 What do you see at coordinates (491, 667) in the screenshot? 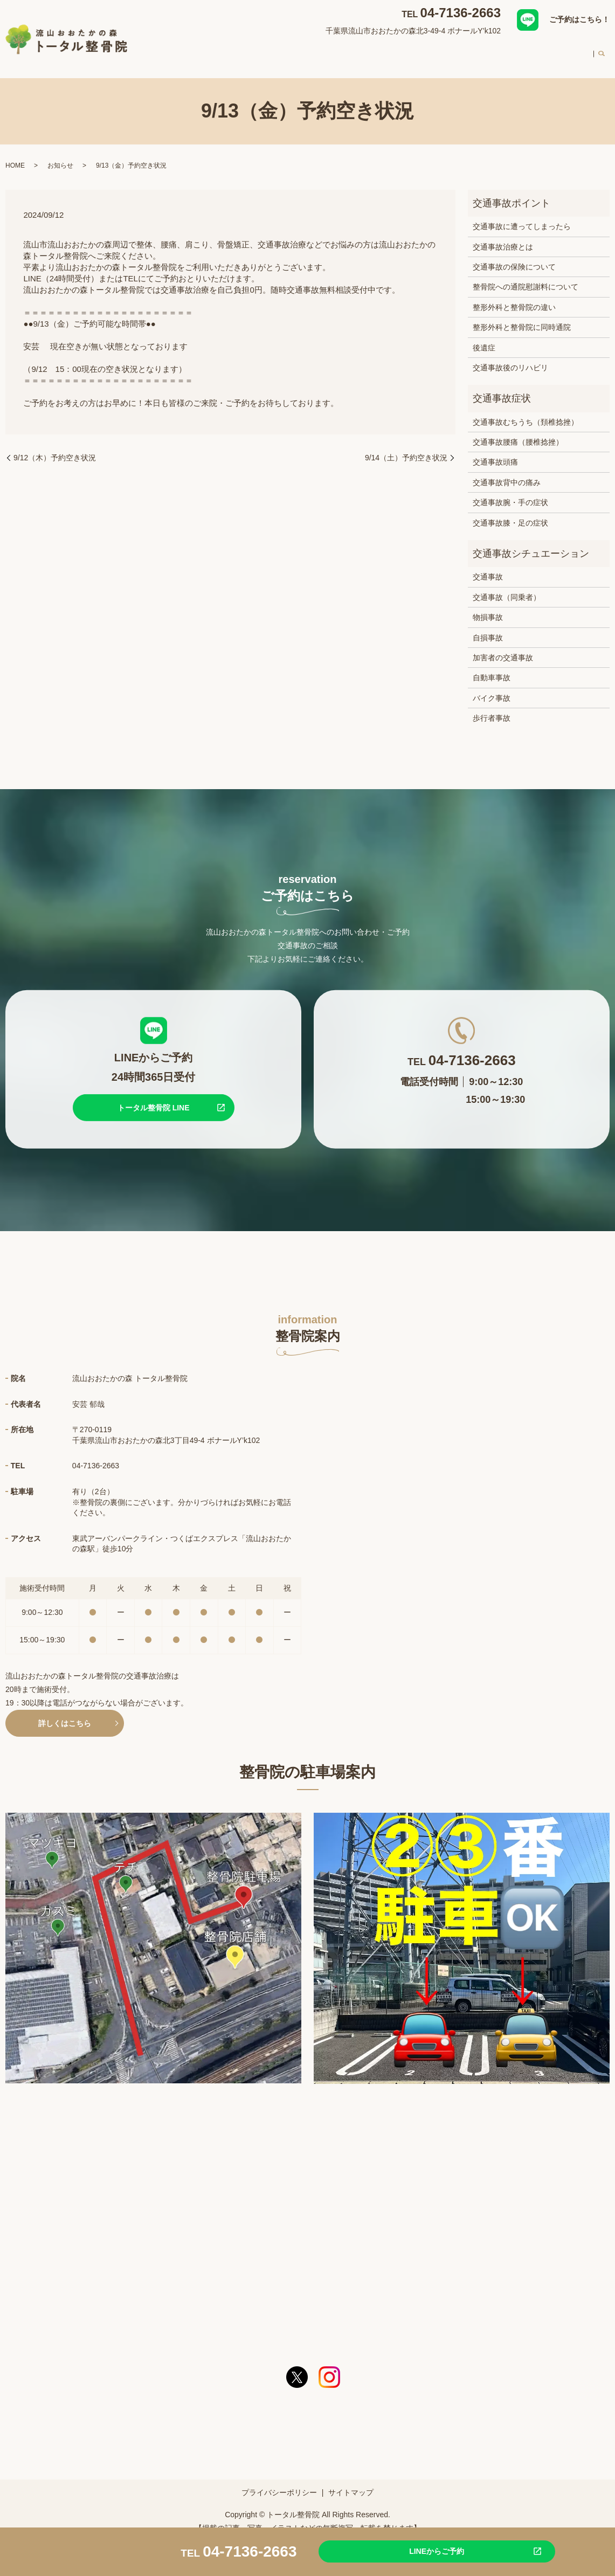
I see `自動車事故` at bounding box center [491, 667].